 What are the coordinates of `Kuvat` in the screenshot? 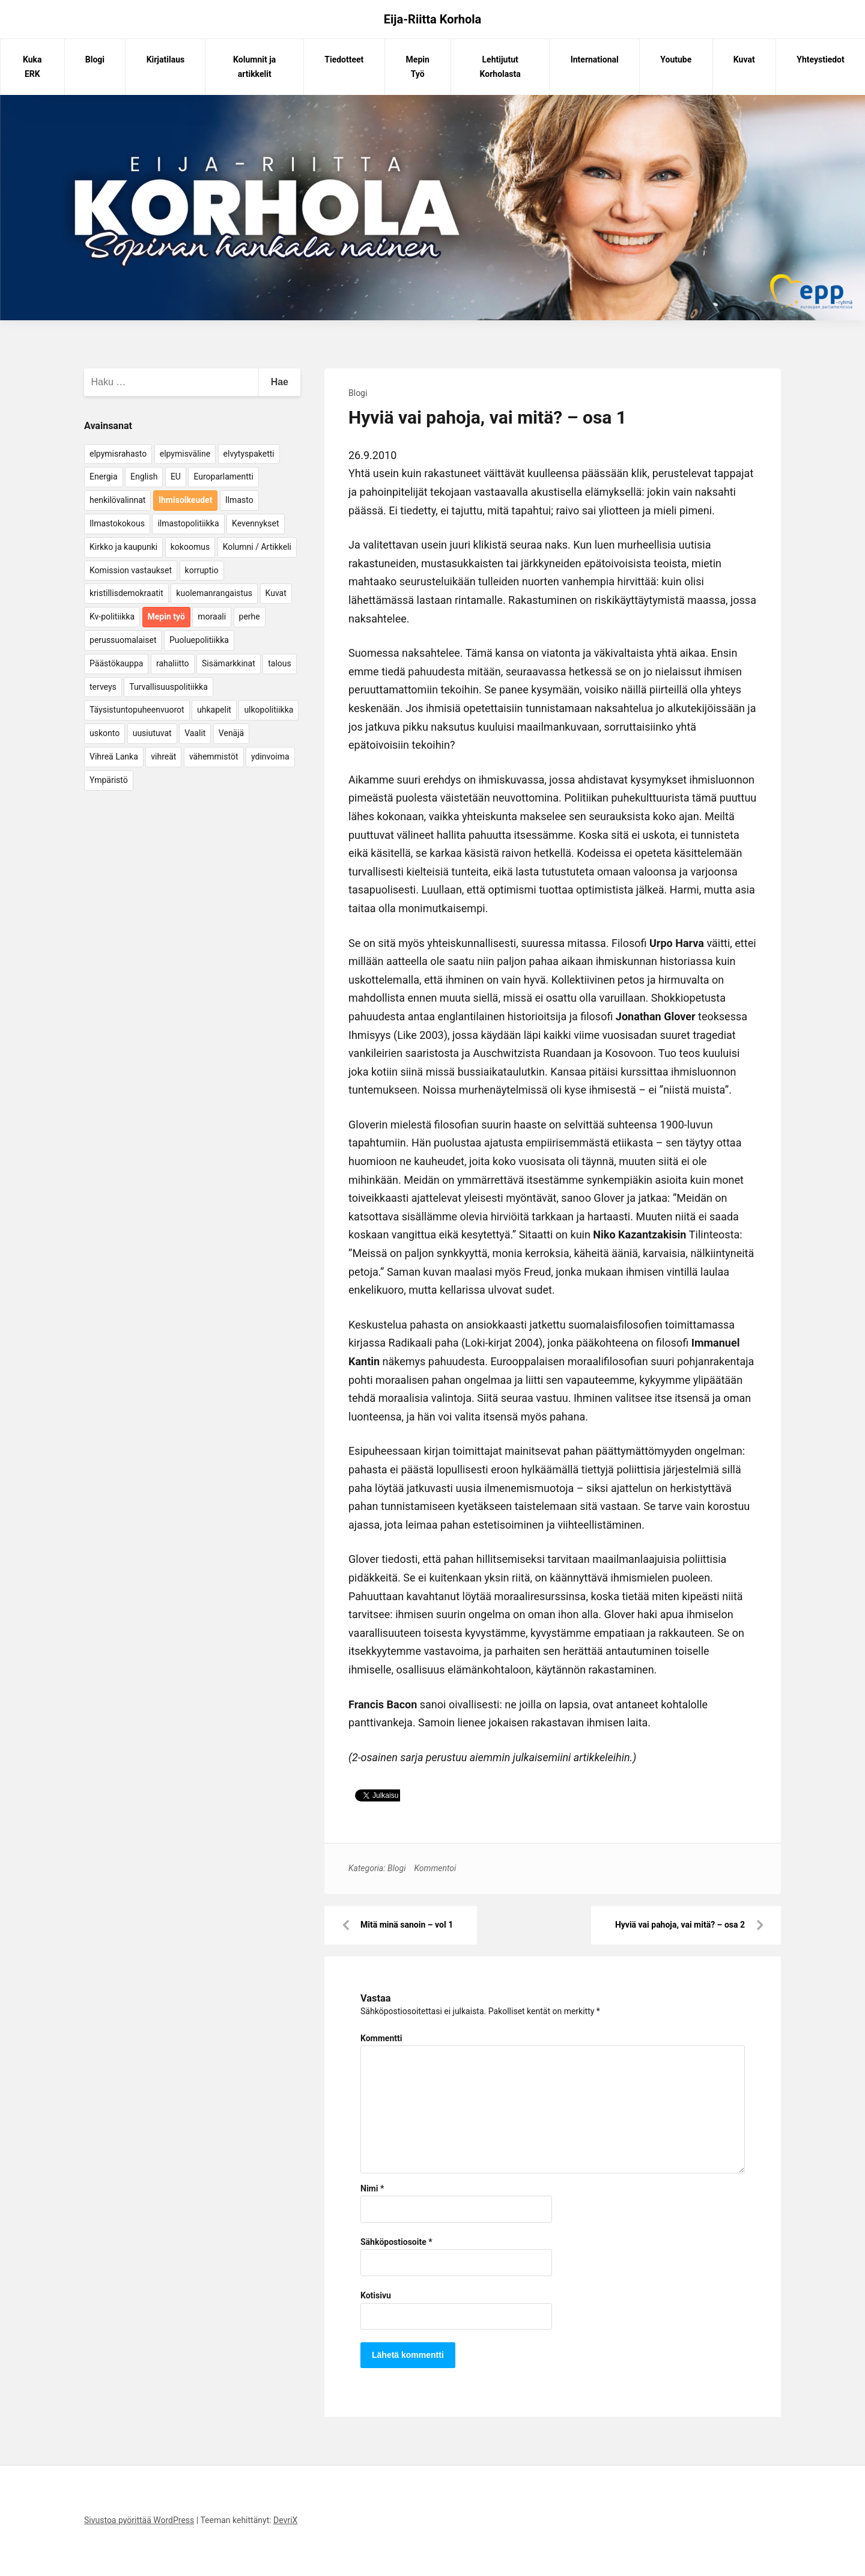 It's located at (744, 59).